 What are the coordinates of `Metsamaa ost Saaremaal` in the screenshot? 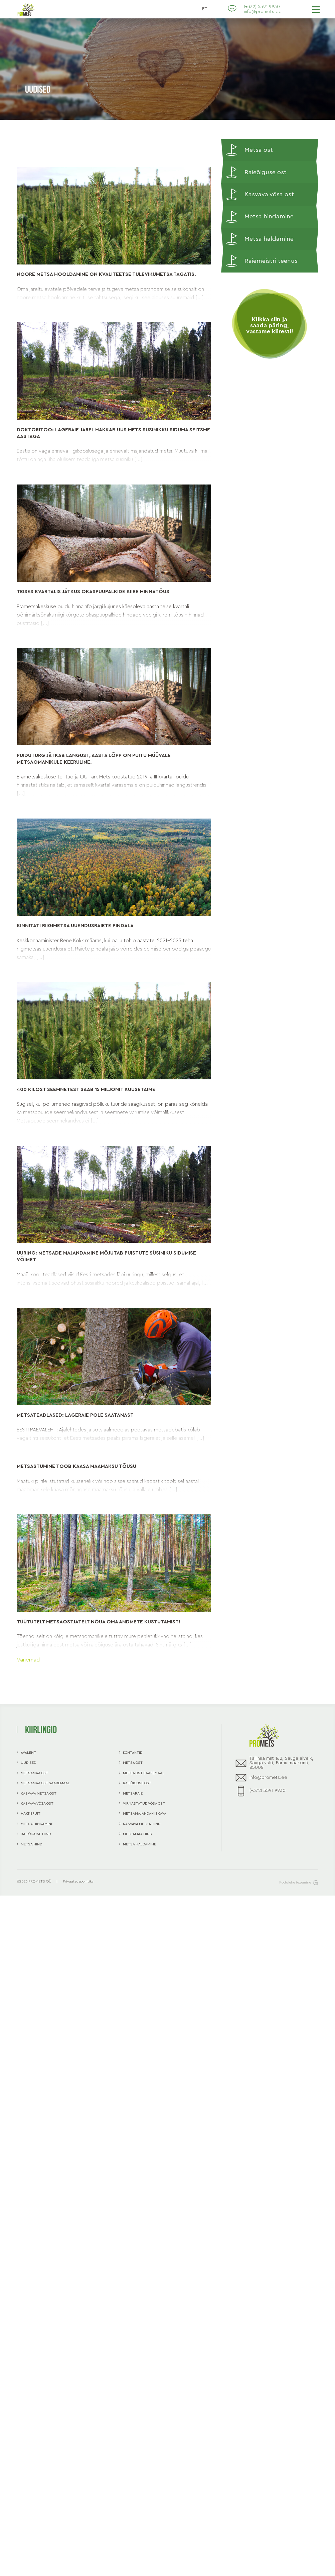 It's located at (45, 1783).